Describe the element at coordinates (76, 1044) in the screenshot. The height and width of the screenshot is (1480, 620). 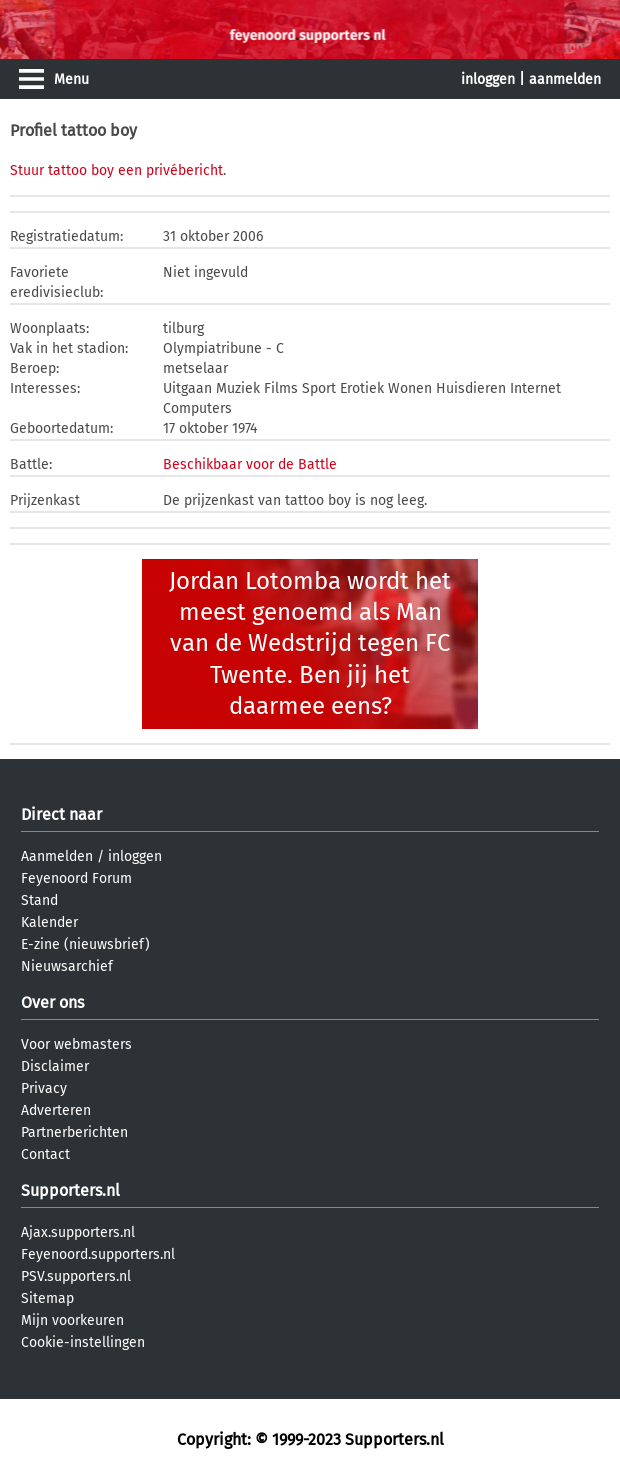
I see `Voor webmasters` at that location.